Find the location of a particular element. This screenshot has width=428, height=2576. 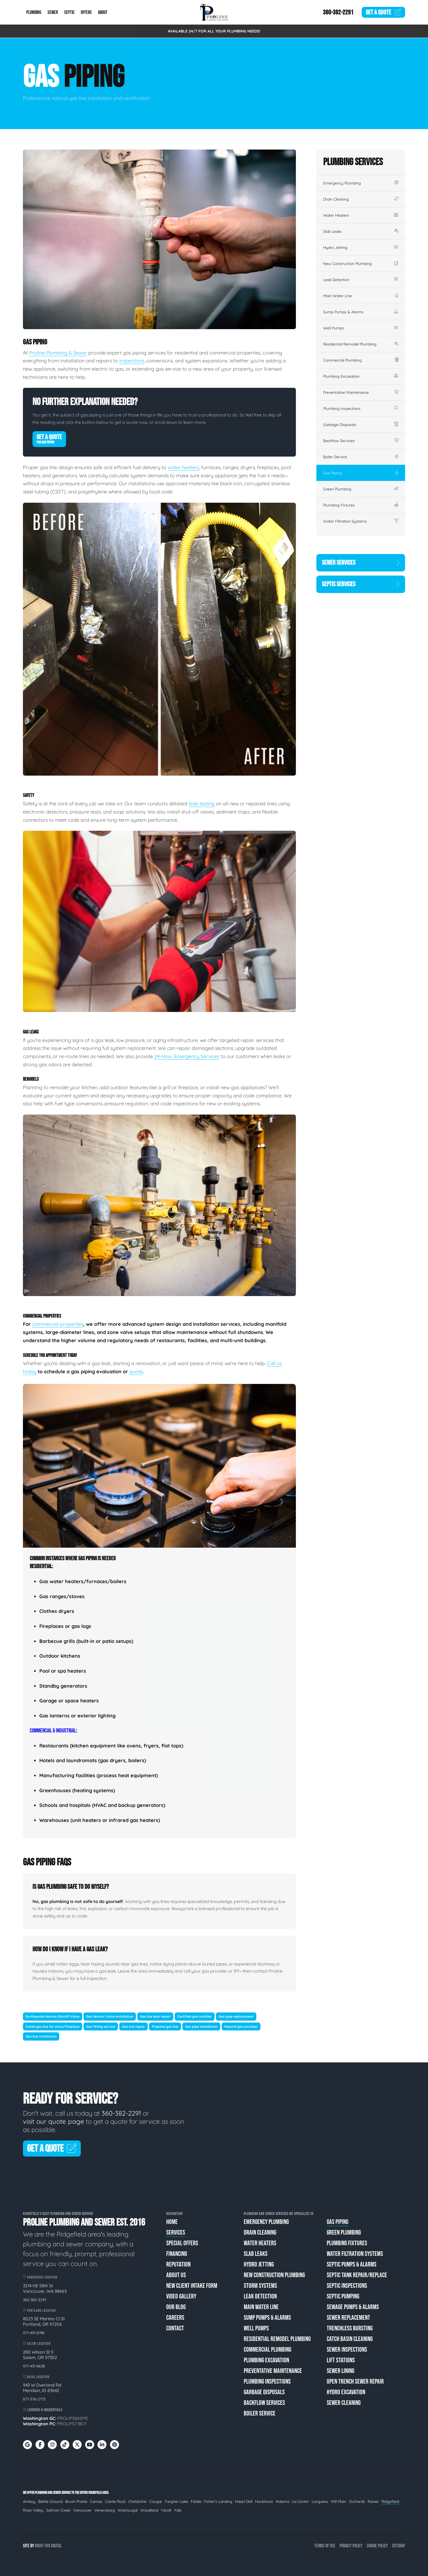

Reputation is located at coordinates (178, 2264).